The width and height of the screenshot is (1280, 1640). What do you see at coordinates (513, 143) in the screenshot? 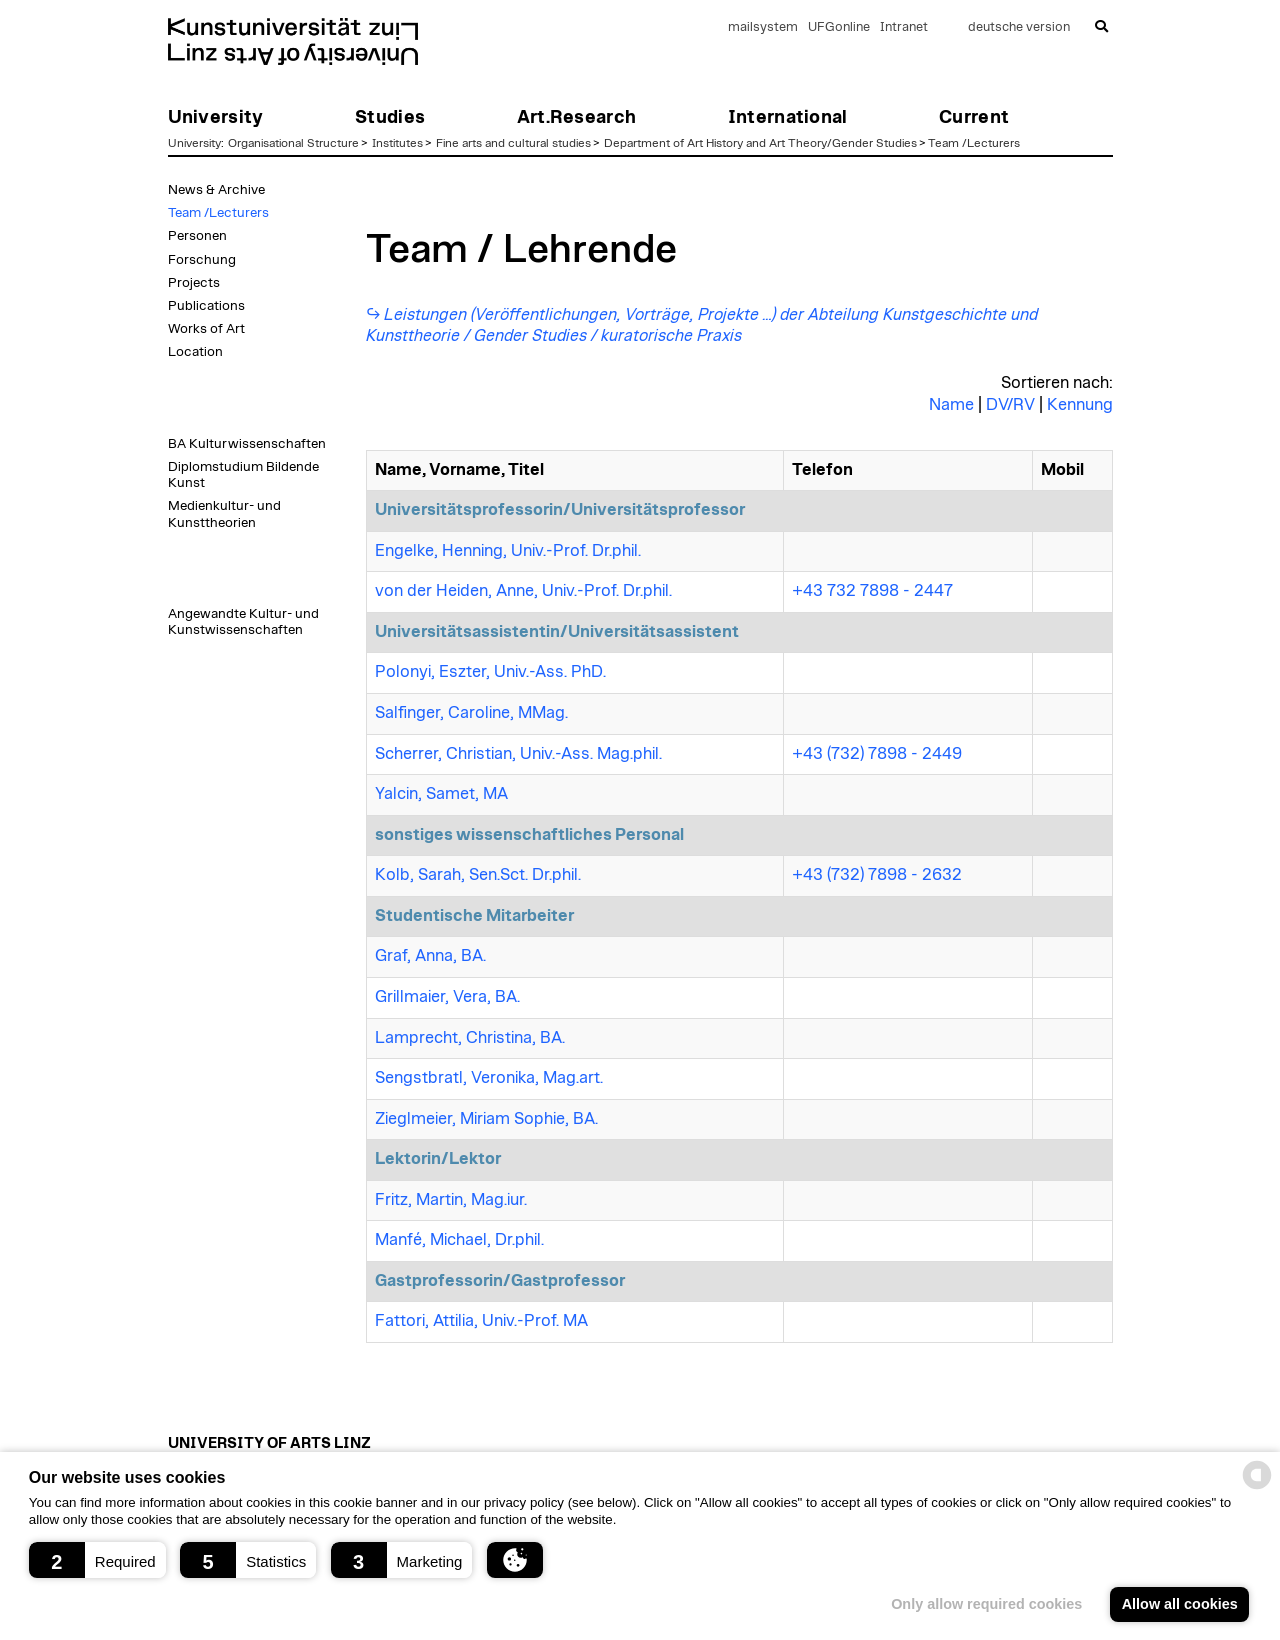
I see `Fine arts and cultural studies` at bounding box center [513, 143].